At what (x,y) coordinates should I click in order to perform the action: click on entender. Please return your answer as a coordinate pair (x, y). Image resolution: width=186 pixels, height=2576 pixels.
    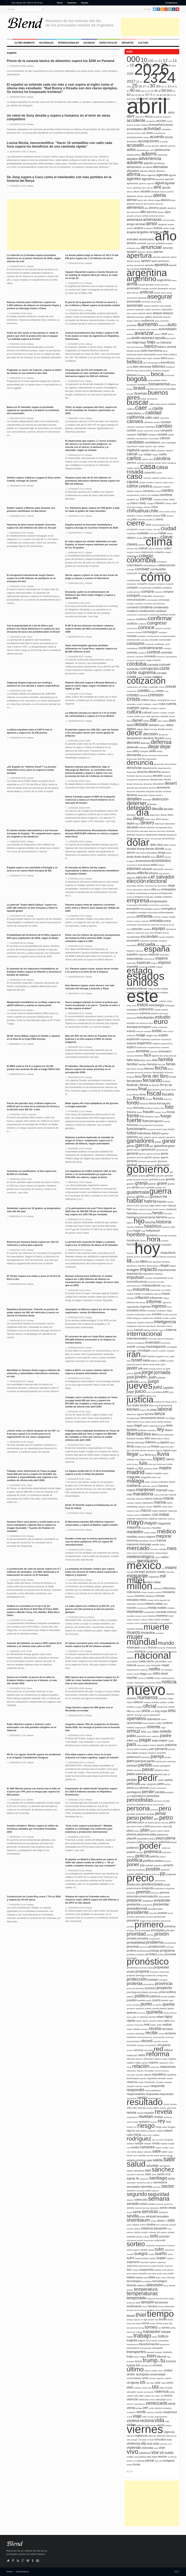
    Looking at the image, I should click on (145, 921).